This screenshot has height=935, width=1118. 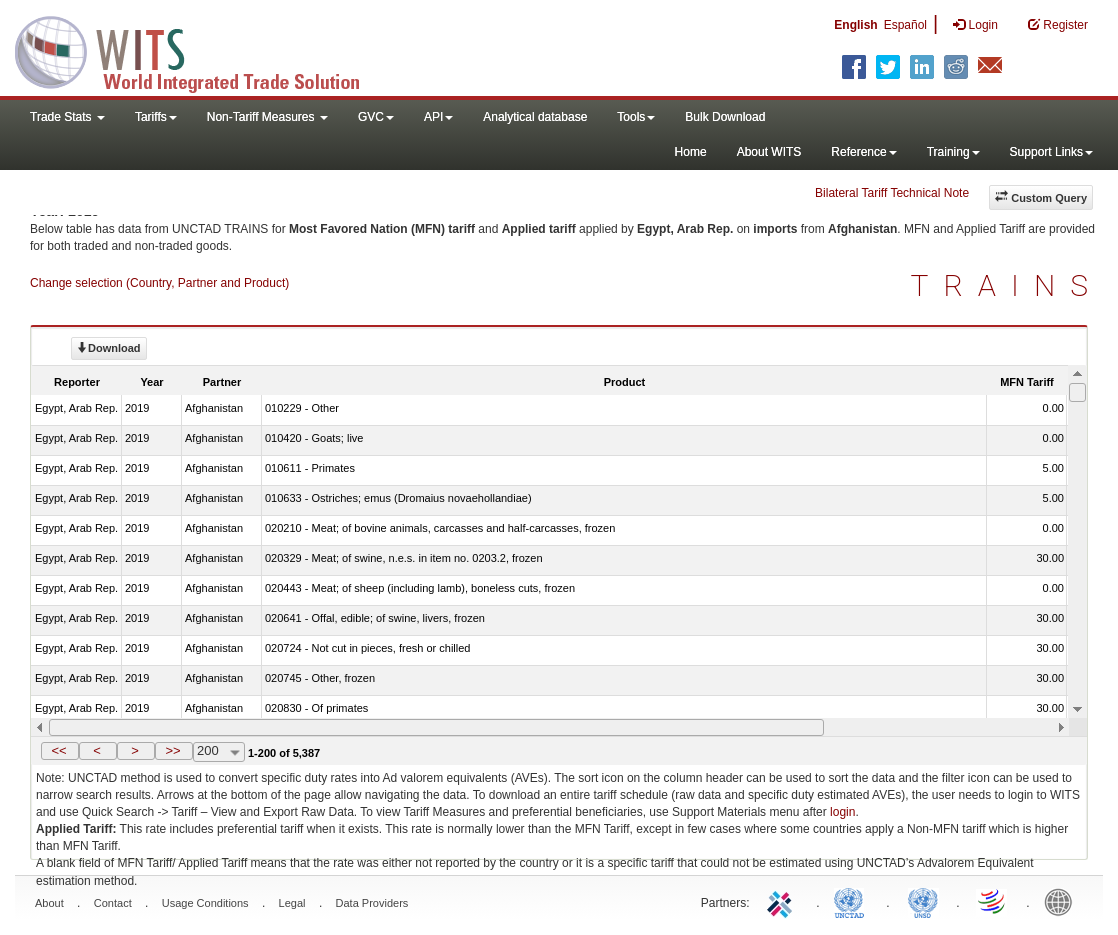 I want to click on GVC, so click(x=376, y=117).